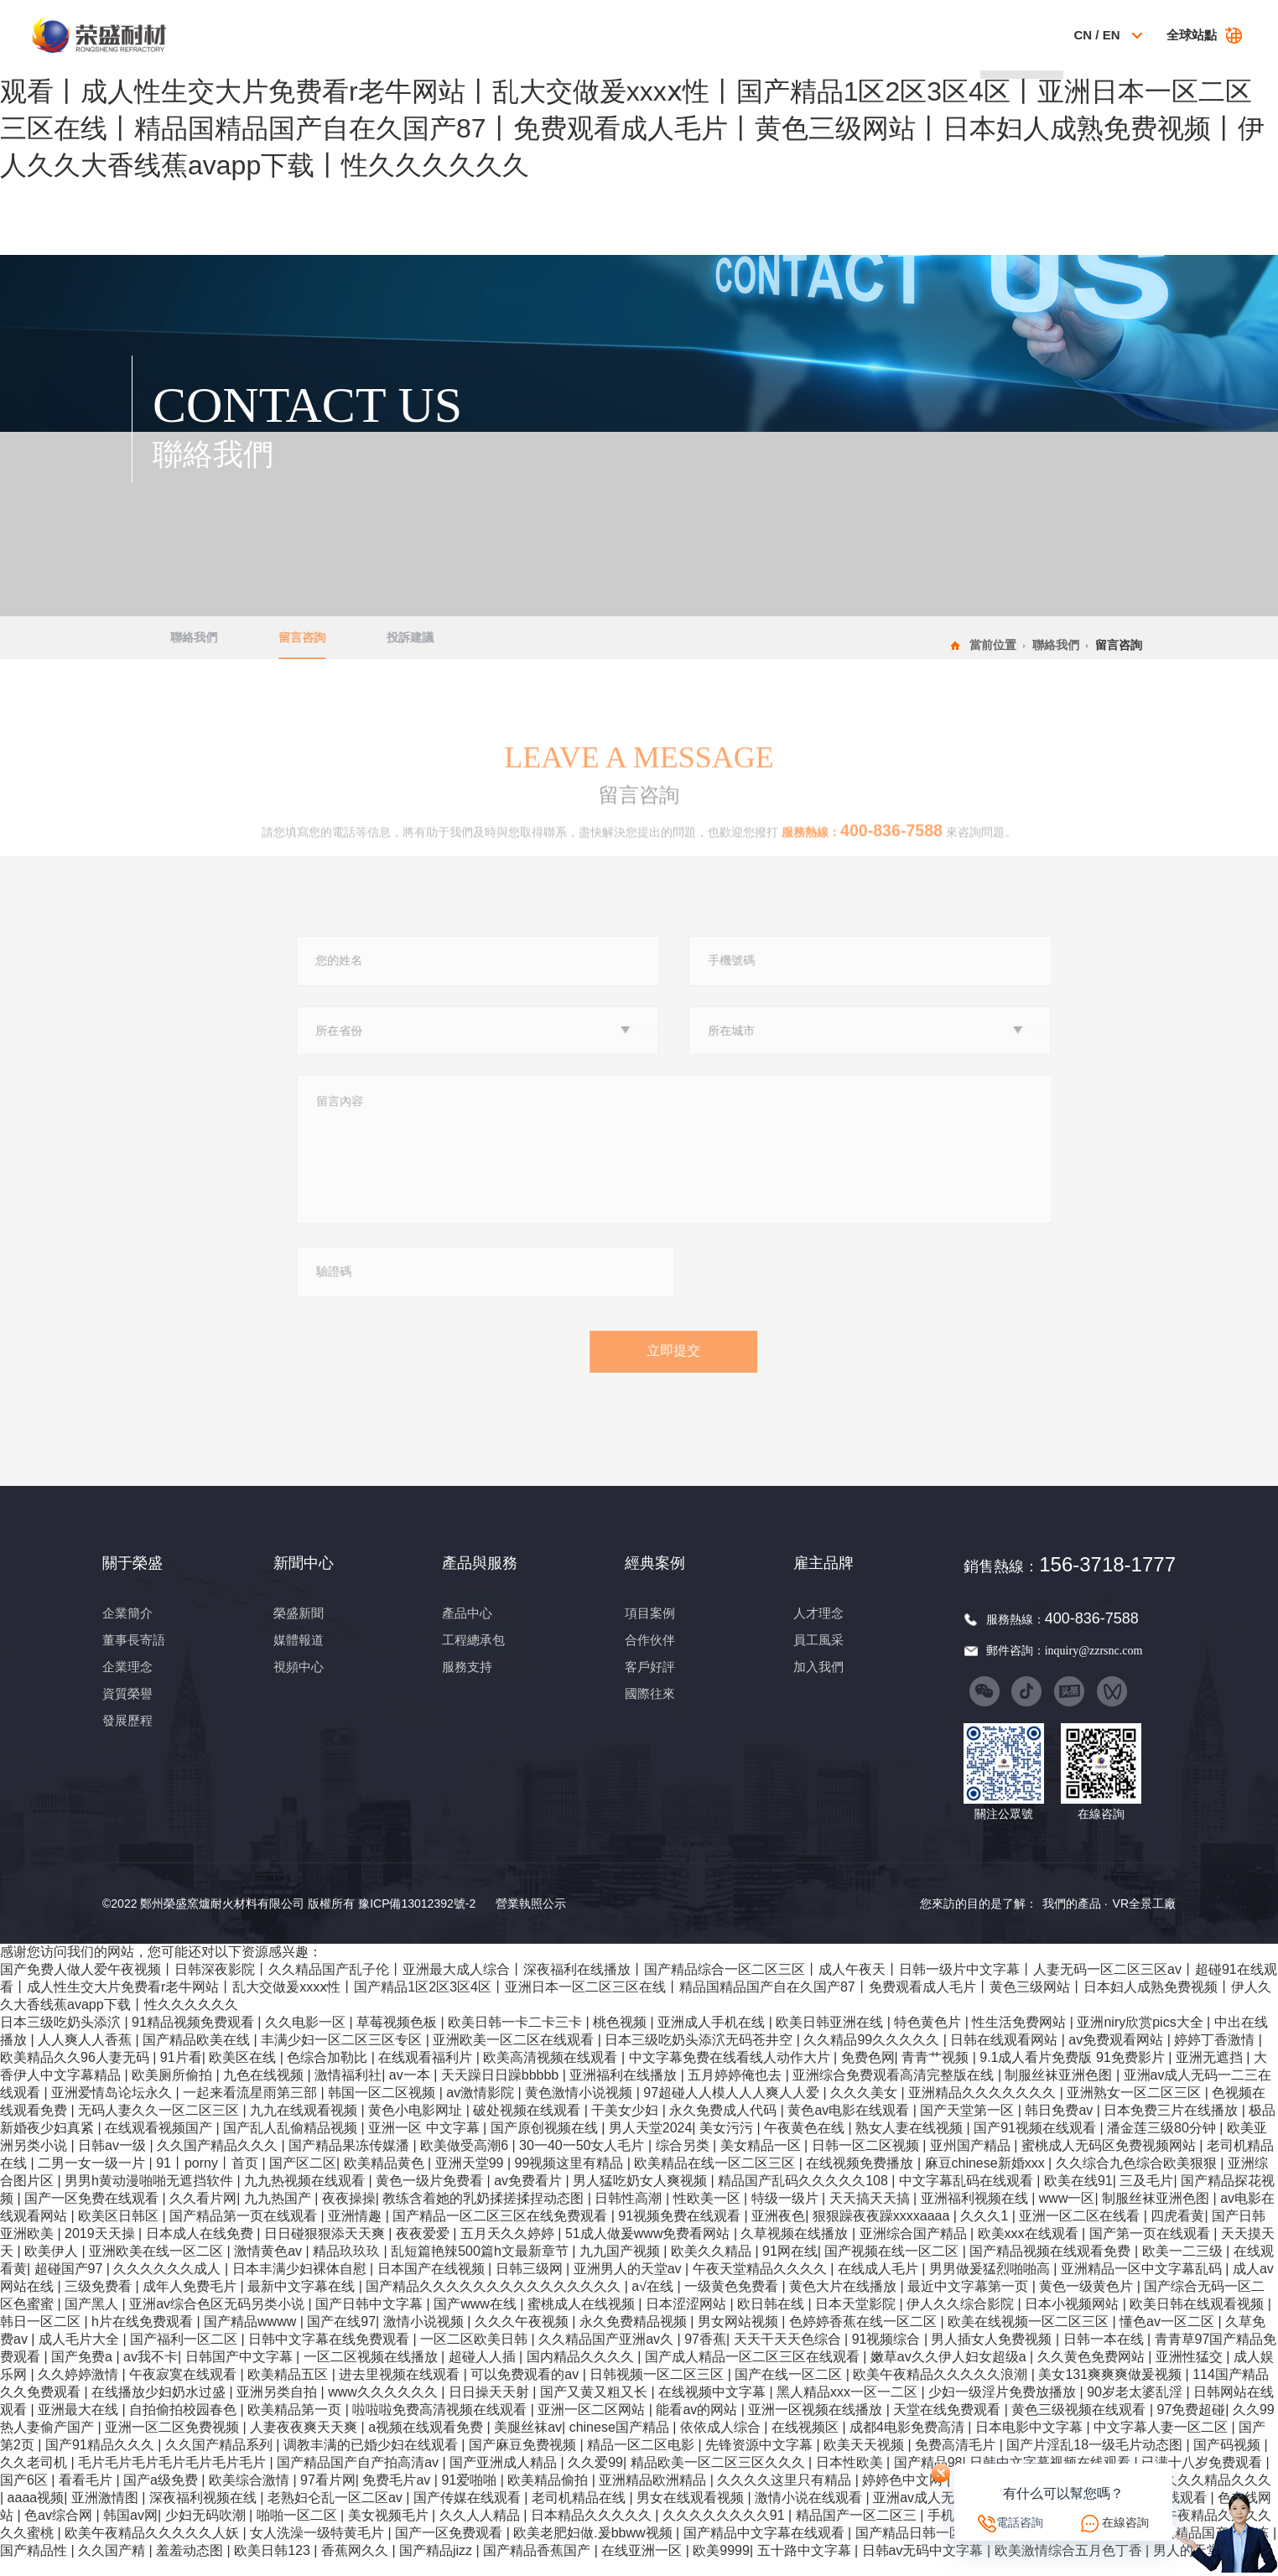 The width and height of the screenshot is (1278, 2576). I want to click on 国产天堂第一区, so click(968, 2126).